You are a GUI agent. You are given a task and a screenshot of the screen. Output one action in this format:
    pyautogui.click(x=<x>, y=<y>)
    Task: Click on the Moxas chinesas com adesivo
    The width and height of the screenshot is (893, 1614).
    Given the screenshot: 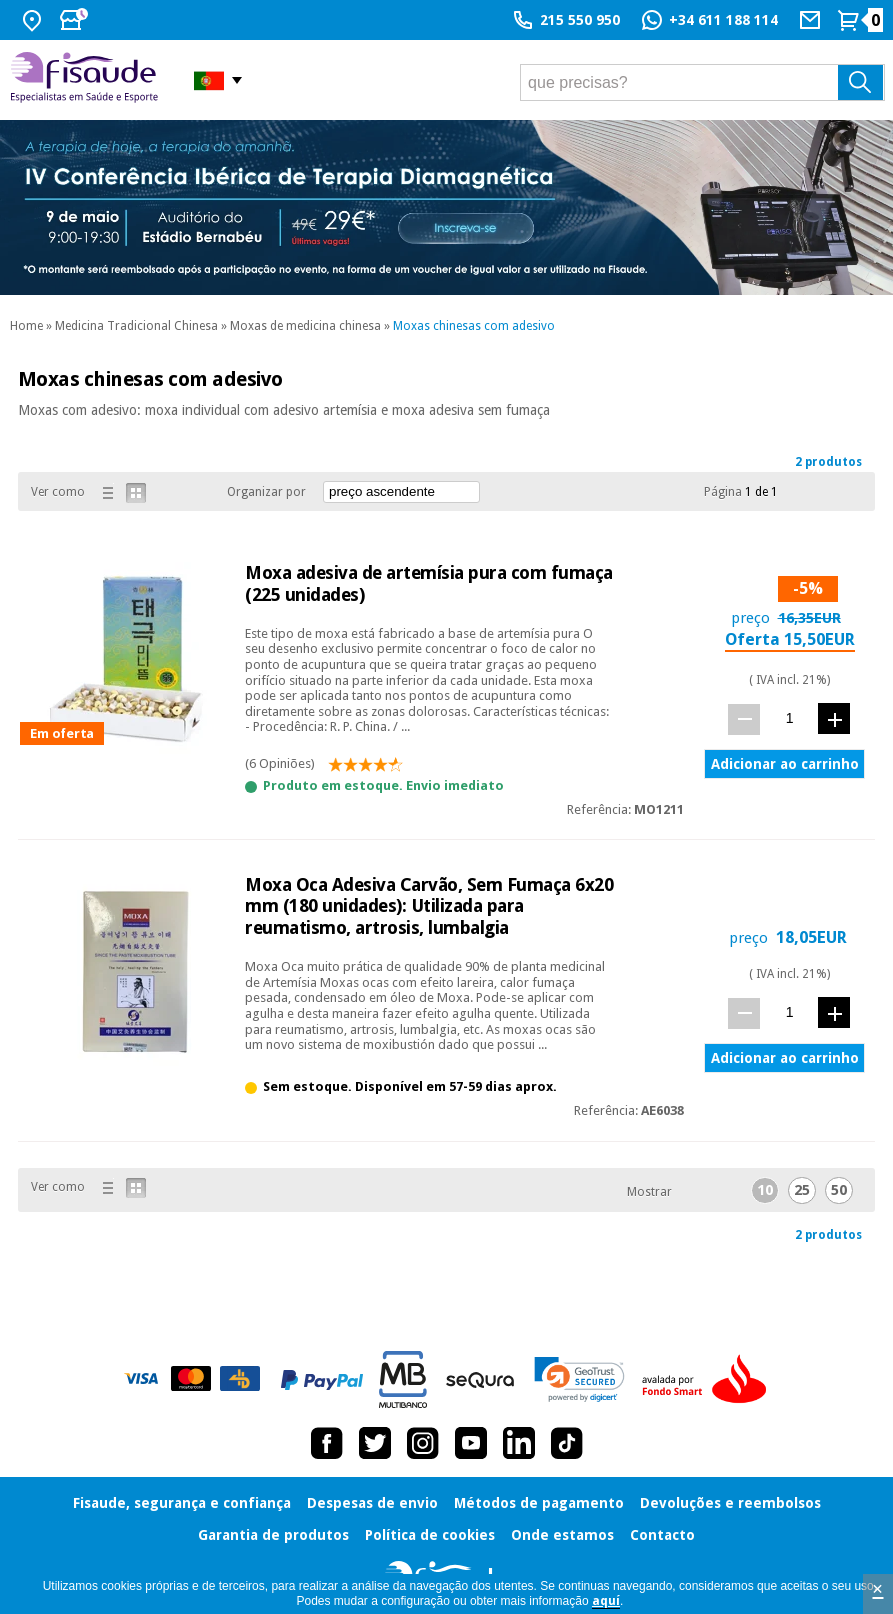 What is the action you would take?
    pyautogui.click(x=474, y=326)
    